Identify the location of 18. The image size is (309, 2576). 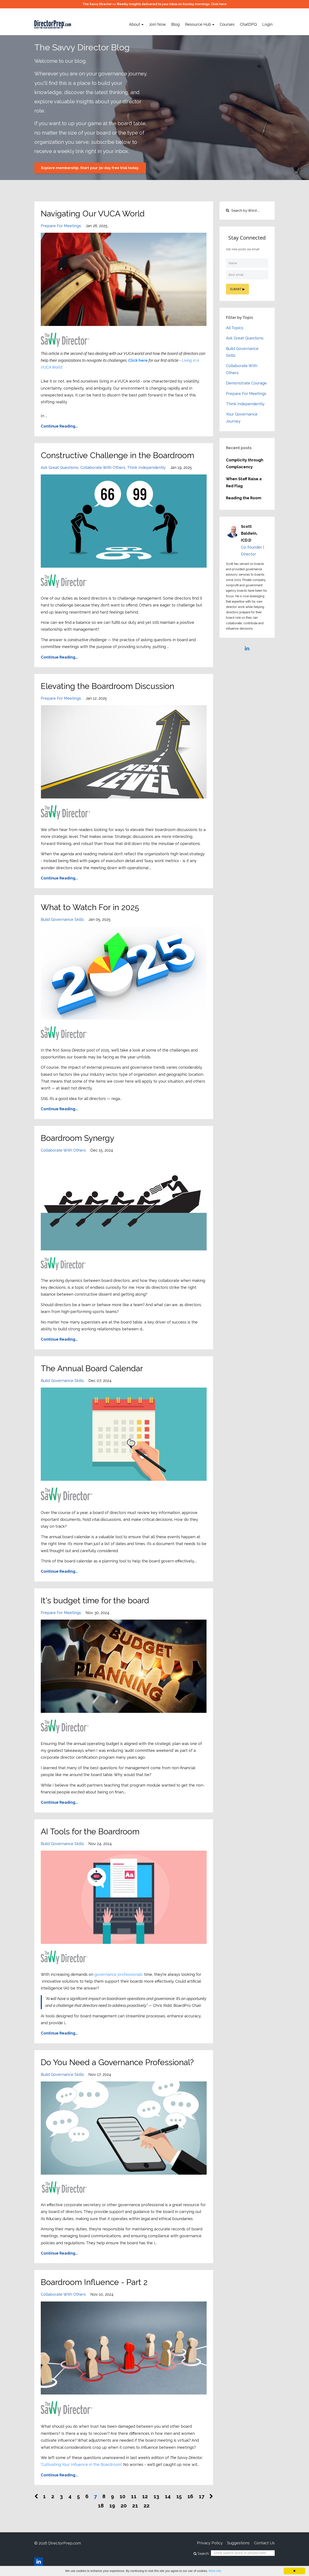
(101, 2505).